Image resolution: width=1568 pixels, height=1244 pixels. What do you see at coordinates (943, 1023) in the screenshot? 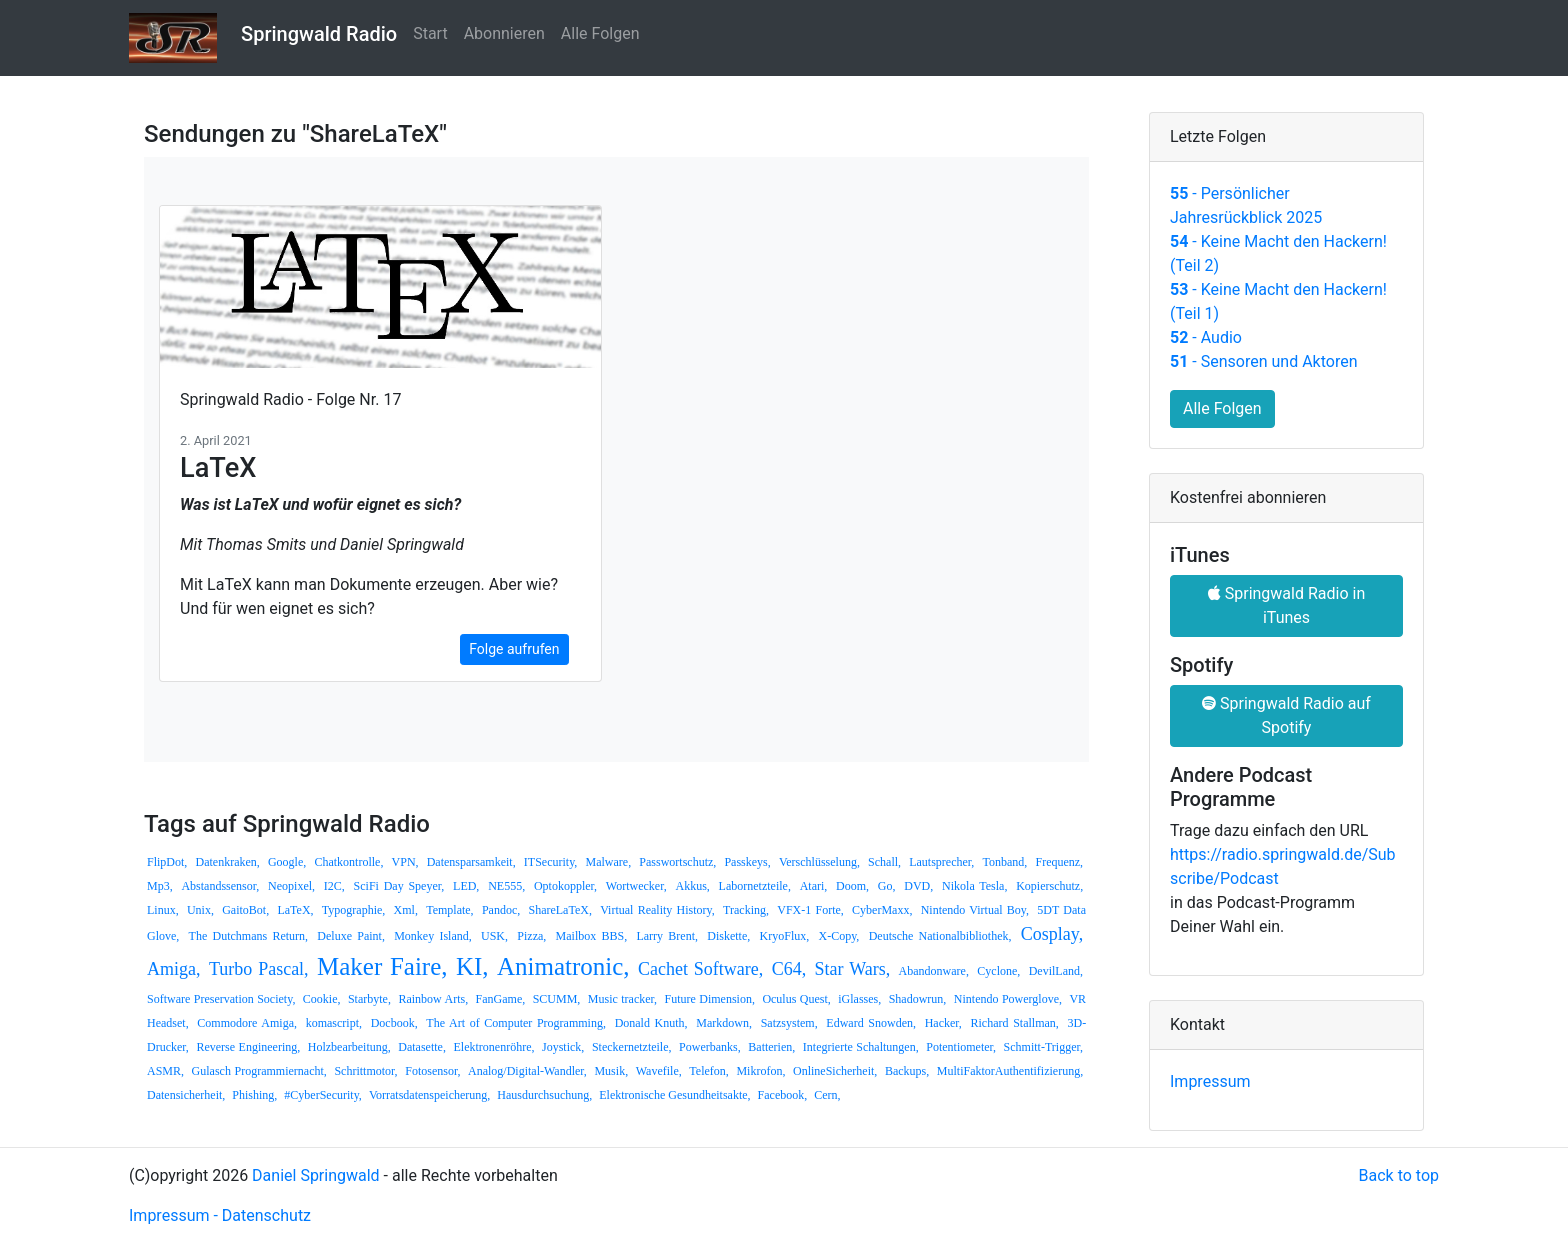
I see `Hacker,` at bounding box center [943, 1023].